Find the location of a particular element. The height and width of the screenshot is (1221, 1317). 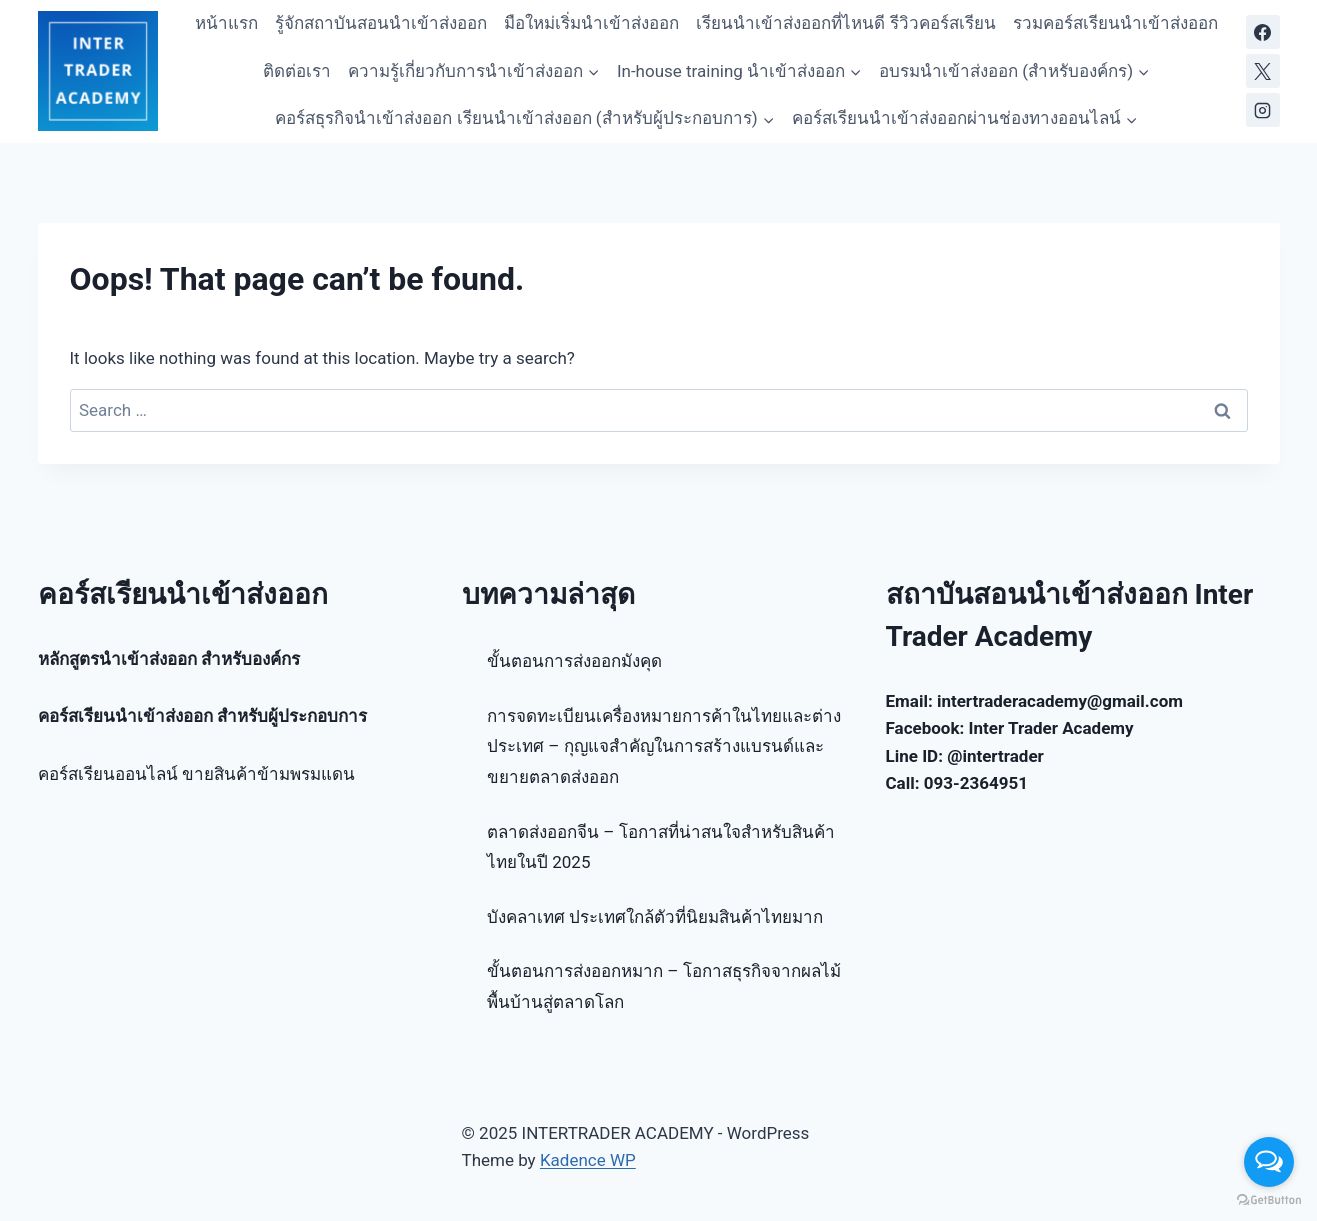

Line ID: @intertrader is located at coordinates (965, 756).